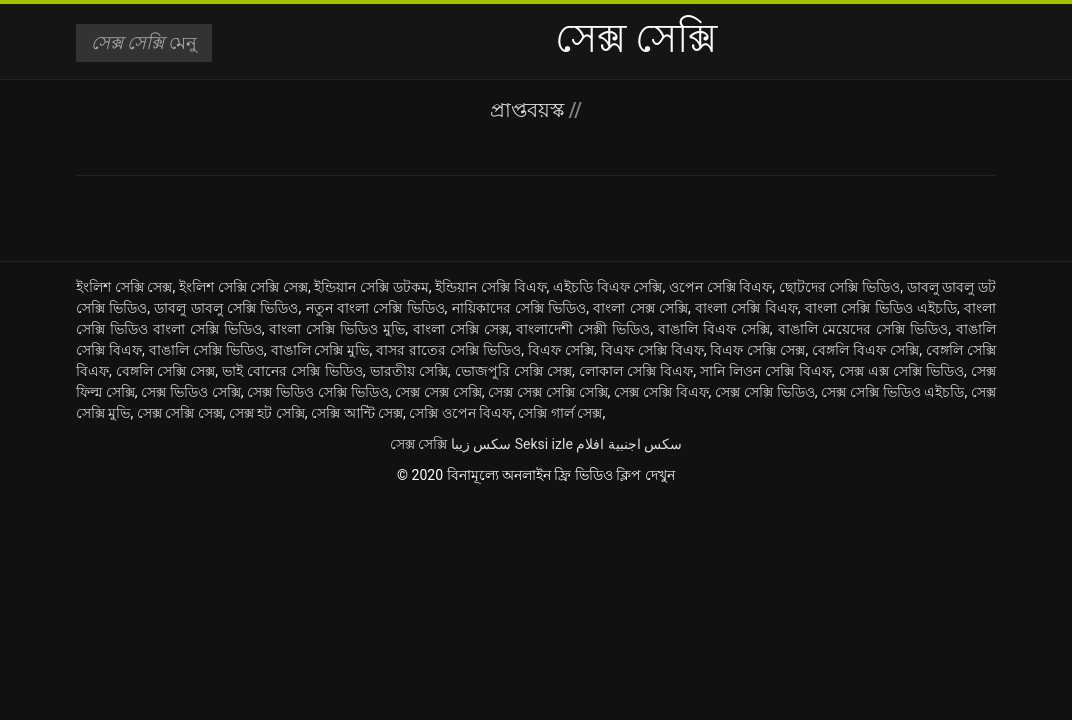 Image resolution: width=1072 pixels, height=720 pixels. Describe the element at coordinates (165, 371) in the screenshot. I see `বেঙ্গলি সেক্সি সেক্স` at that location.